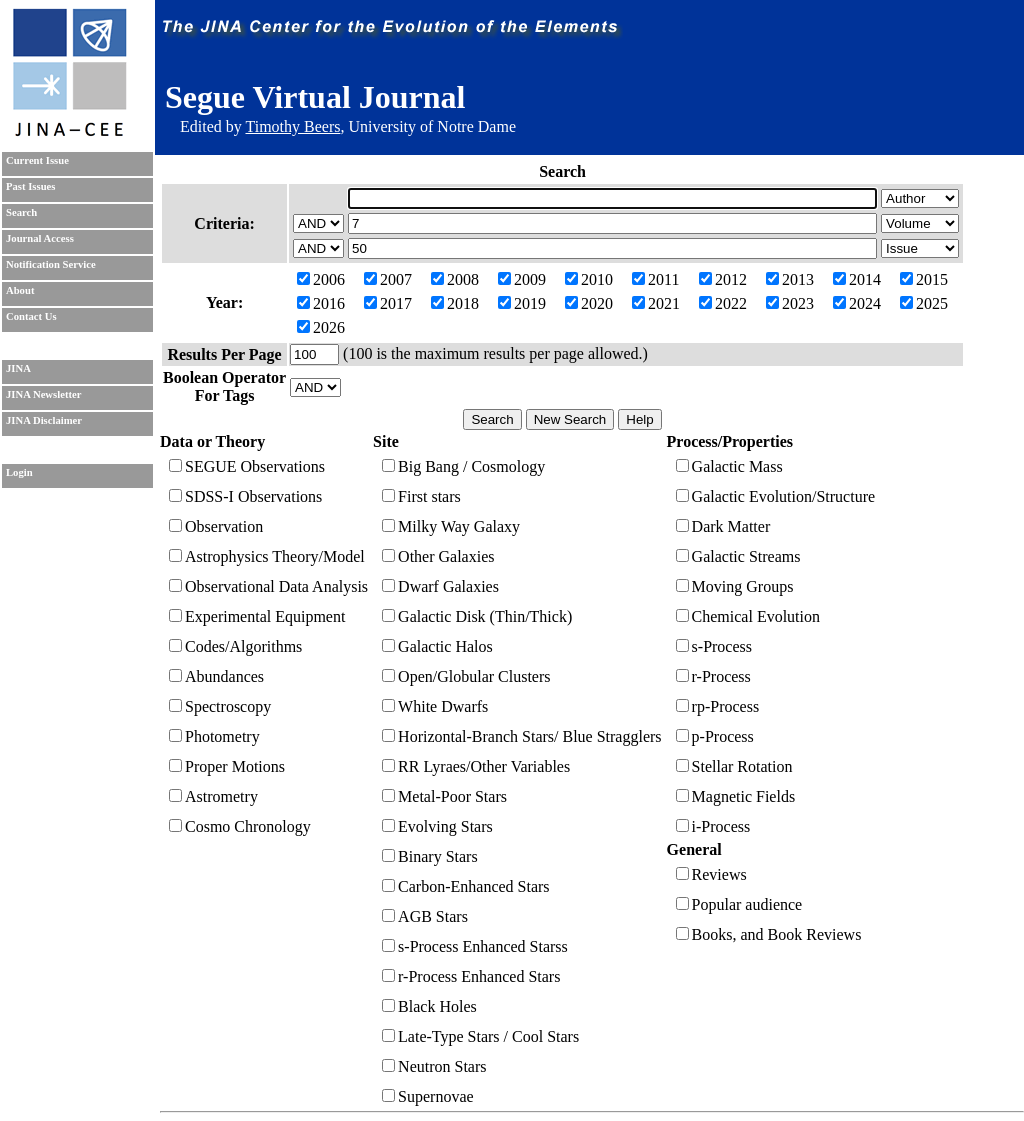 The height and width of the screenshot is (1121, 1024). I want to click on Supernovae, so click(428, 1096).